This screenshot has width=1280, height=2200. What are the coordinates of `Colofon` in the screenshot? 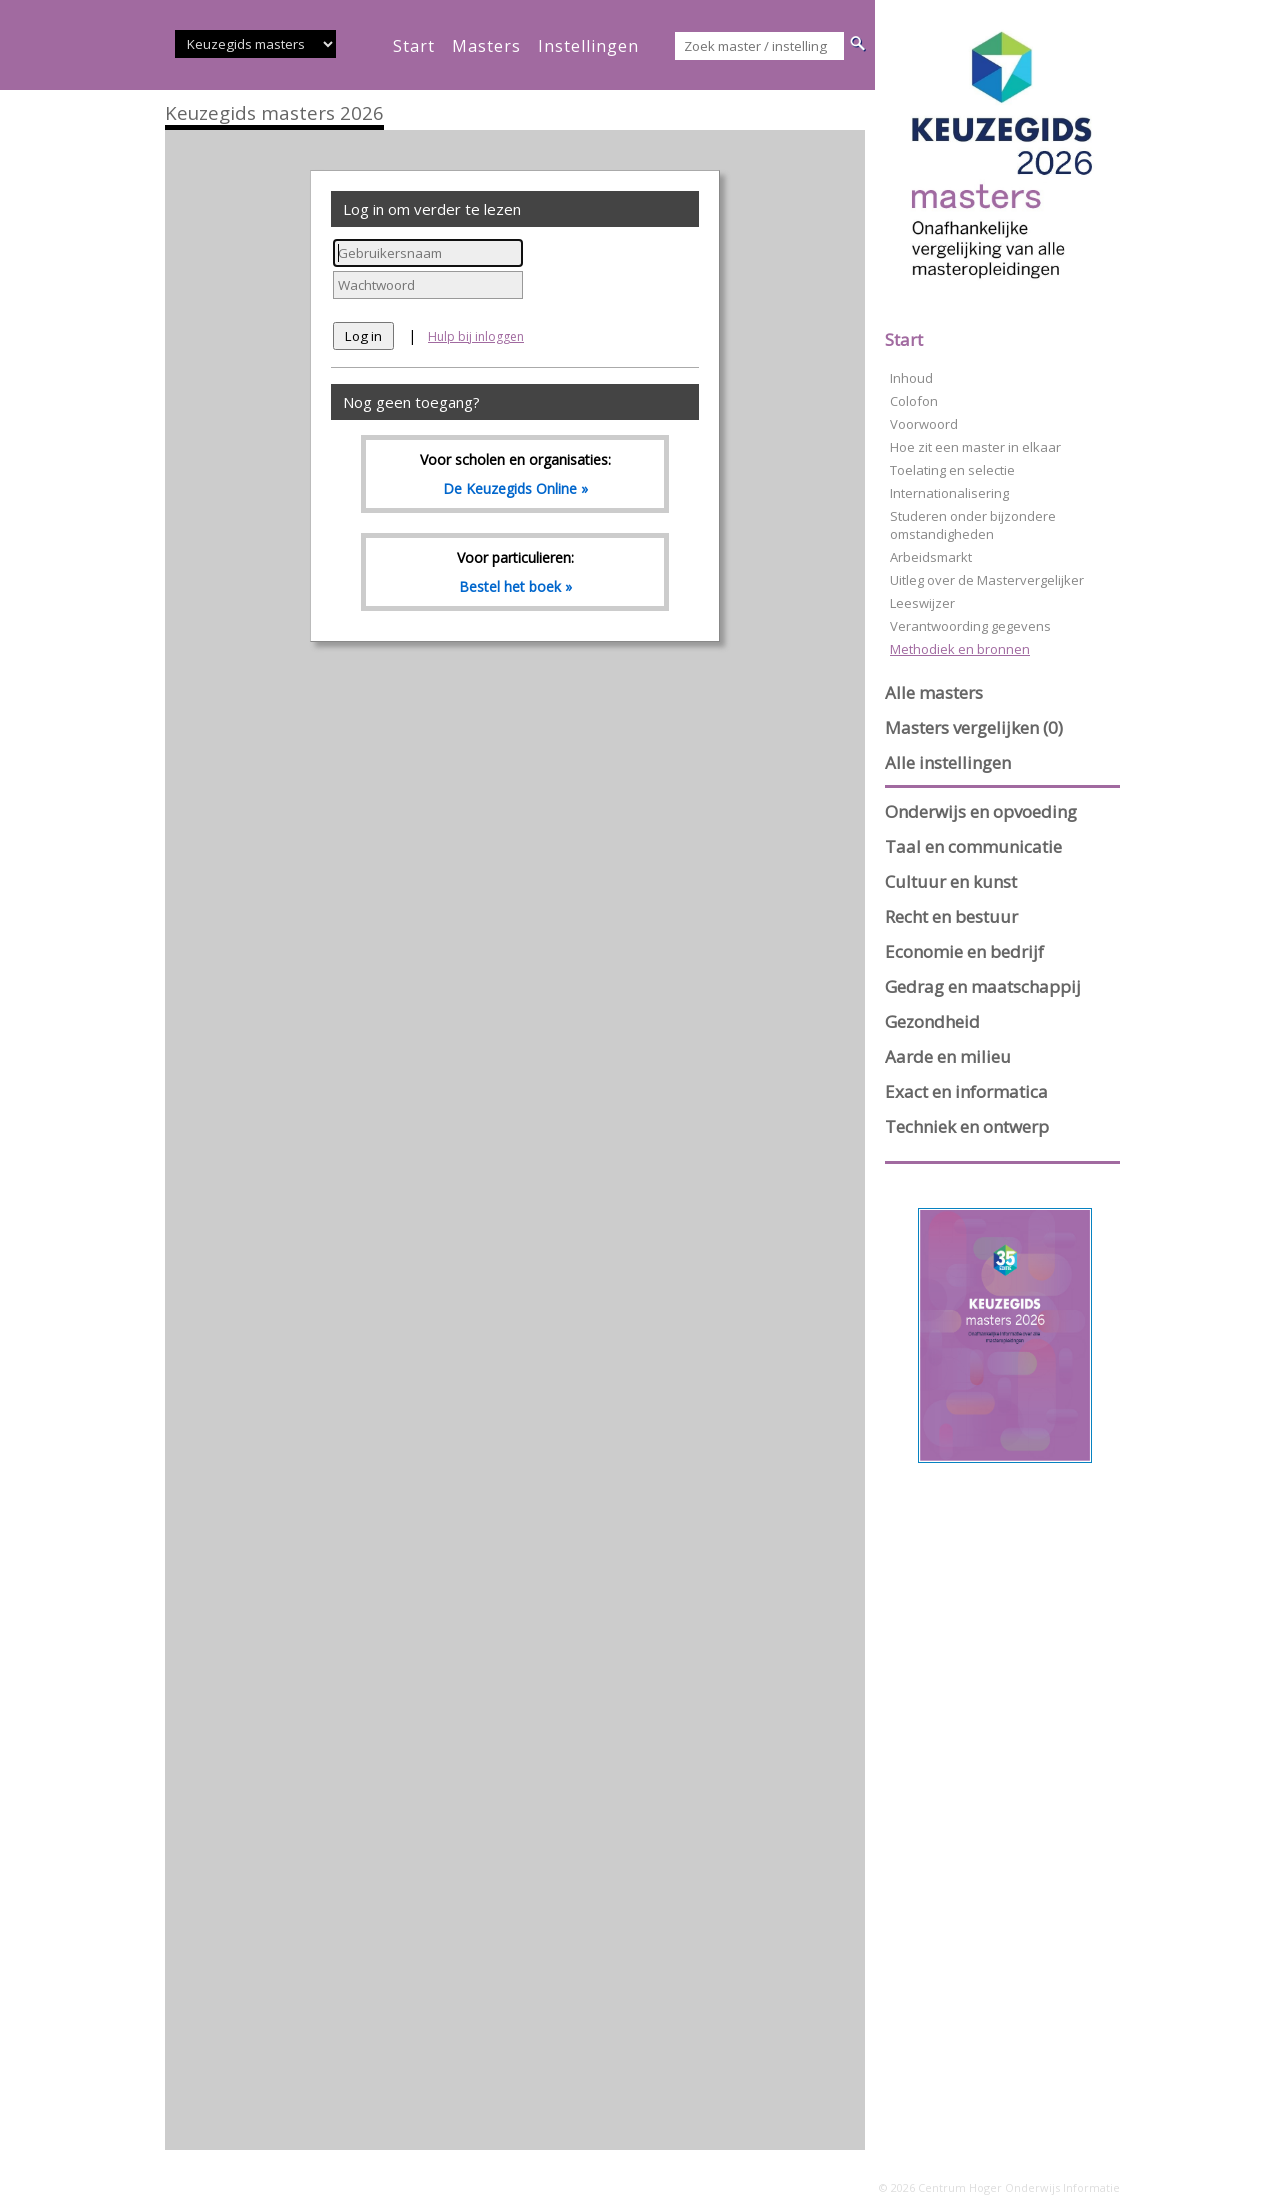 It's located at (914, 401).